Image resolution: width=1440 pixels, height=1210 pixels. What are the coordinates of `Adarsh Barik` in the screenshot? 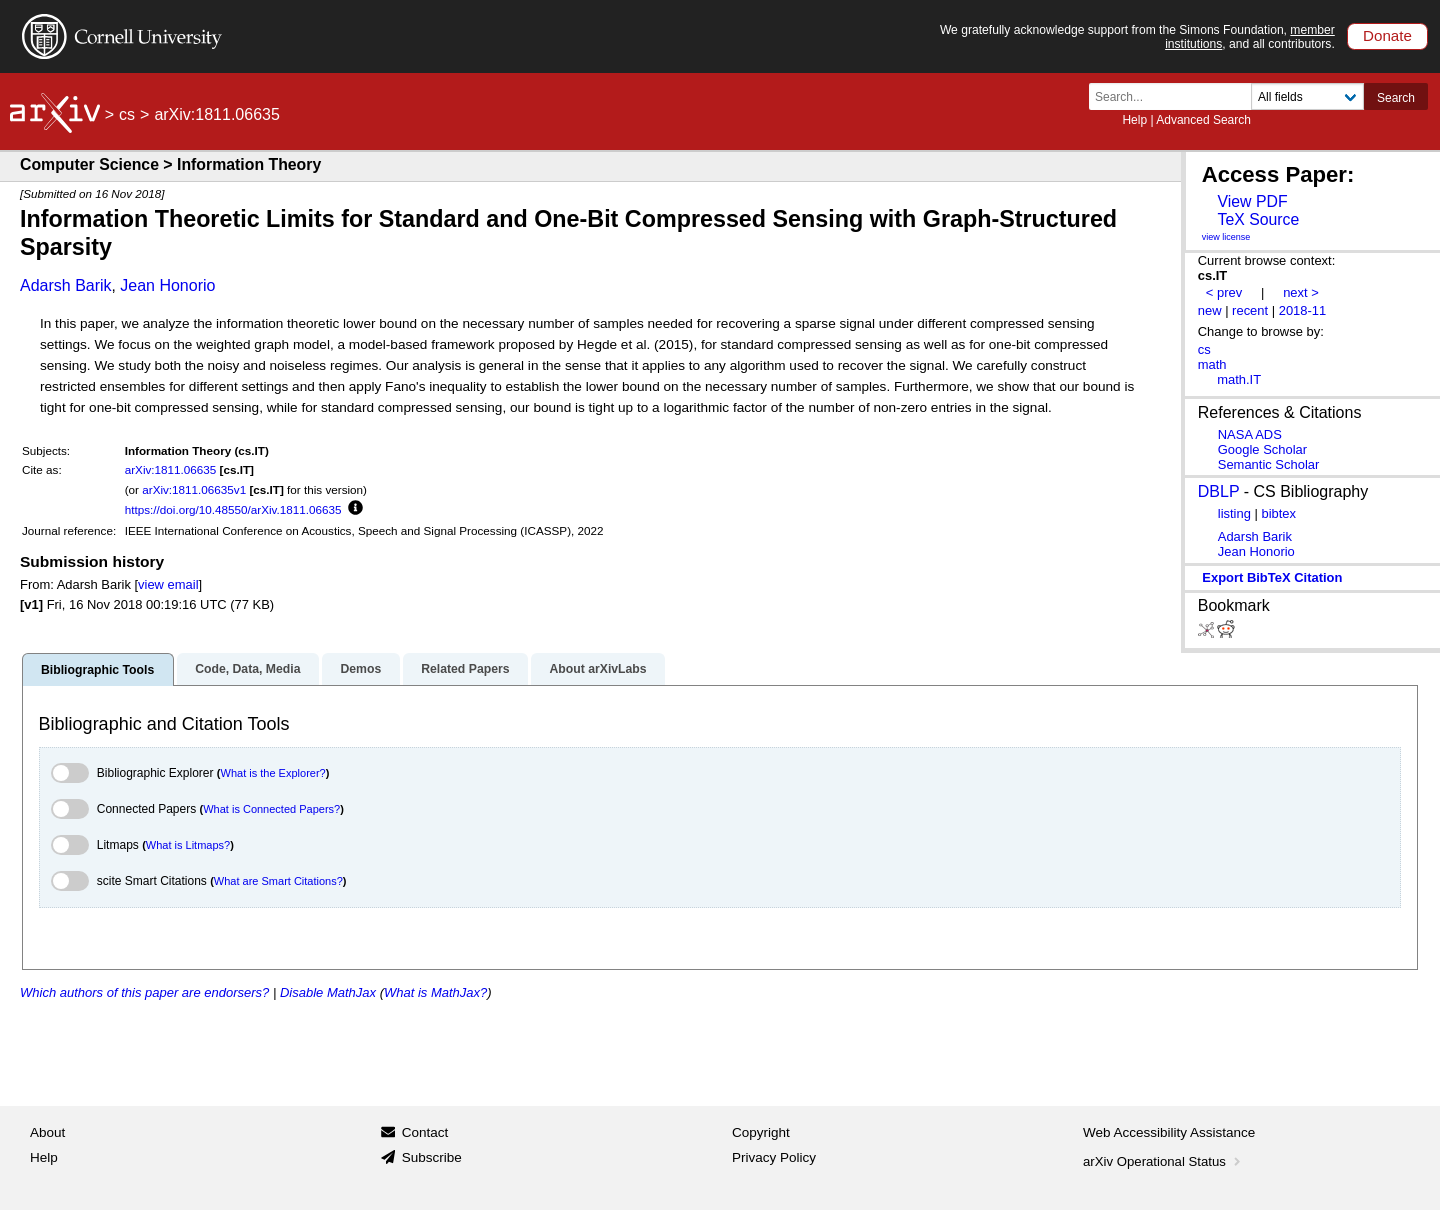 It's located at (66, 285).